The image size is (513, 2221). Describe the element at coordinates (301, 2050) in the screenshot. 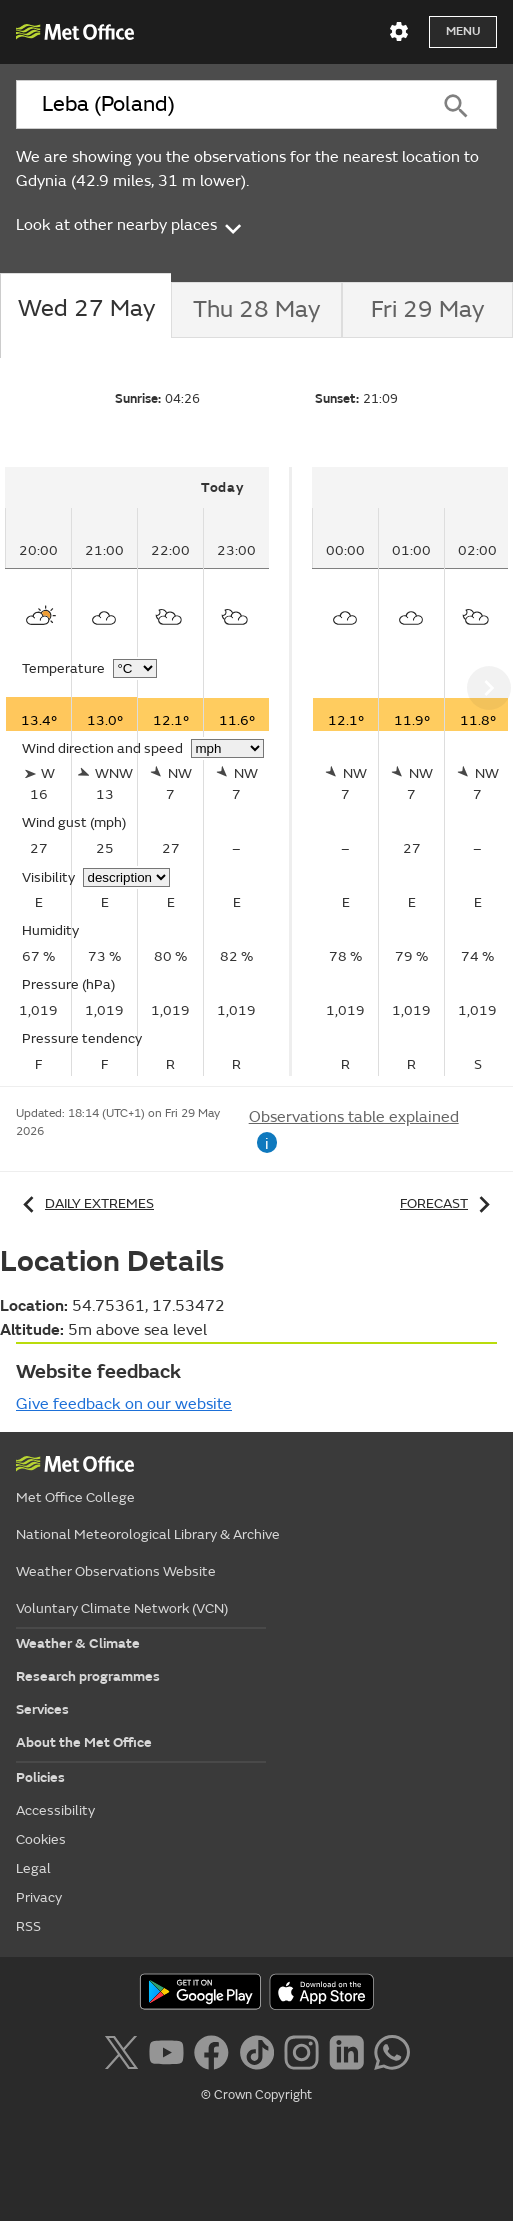

I see `[Follow us on Instagram]` at that location.